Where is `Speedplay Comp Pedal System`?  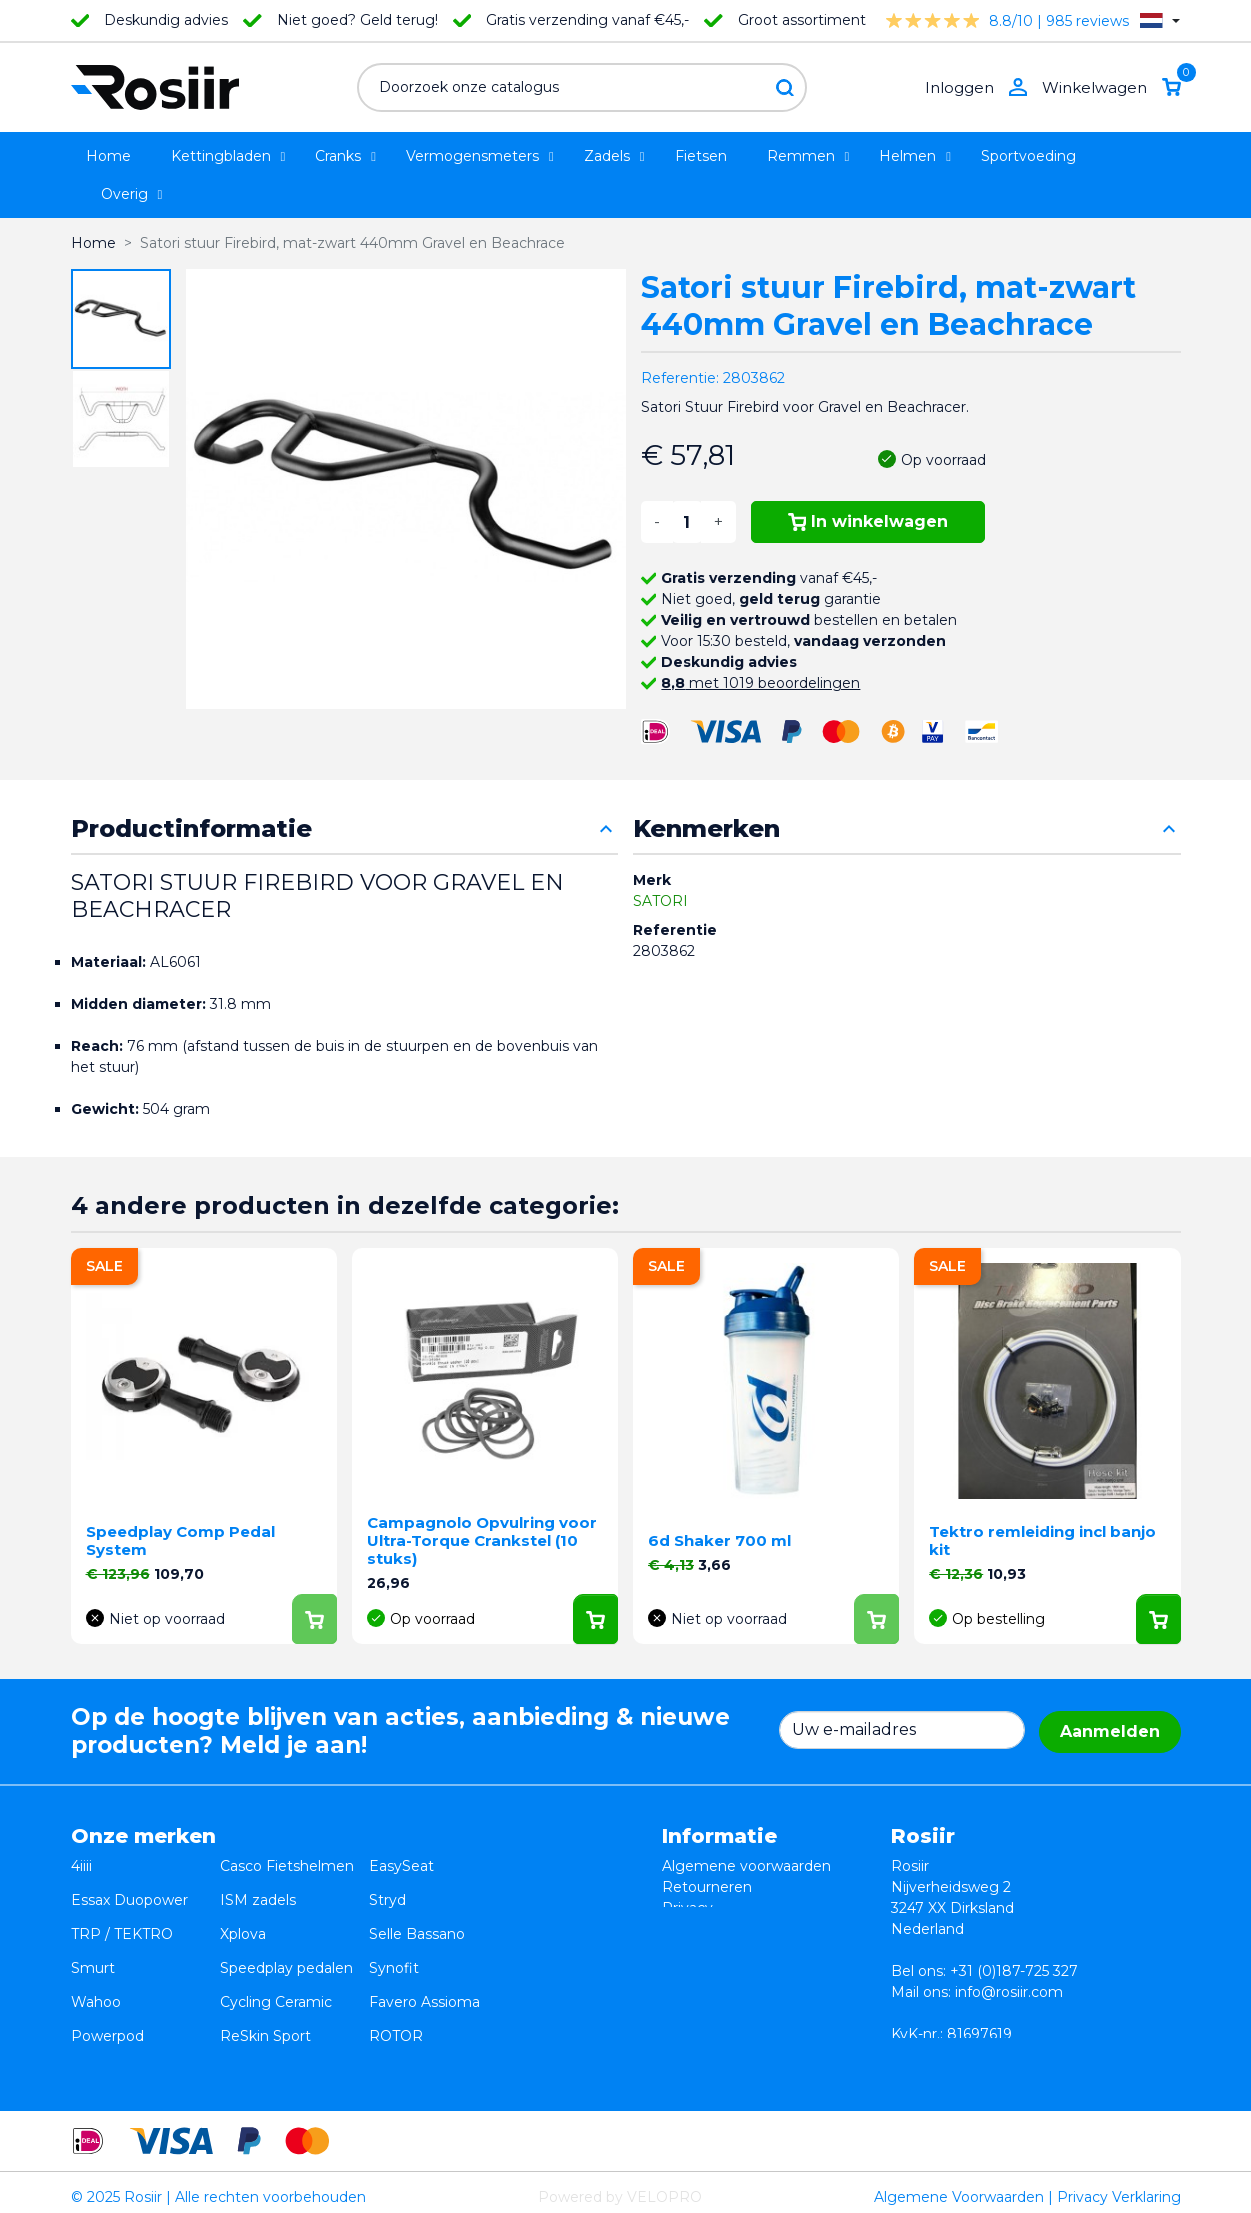
Speedplay Comp Pedal System is located at coordinates (180, 1540).